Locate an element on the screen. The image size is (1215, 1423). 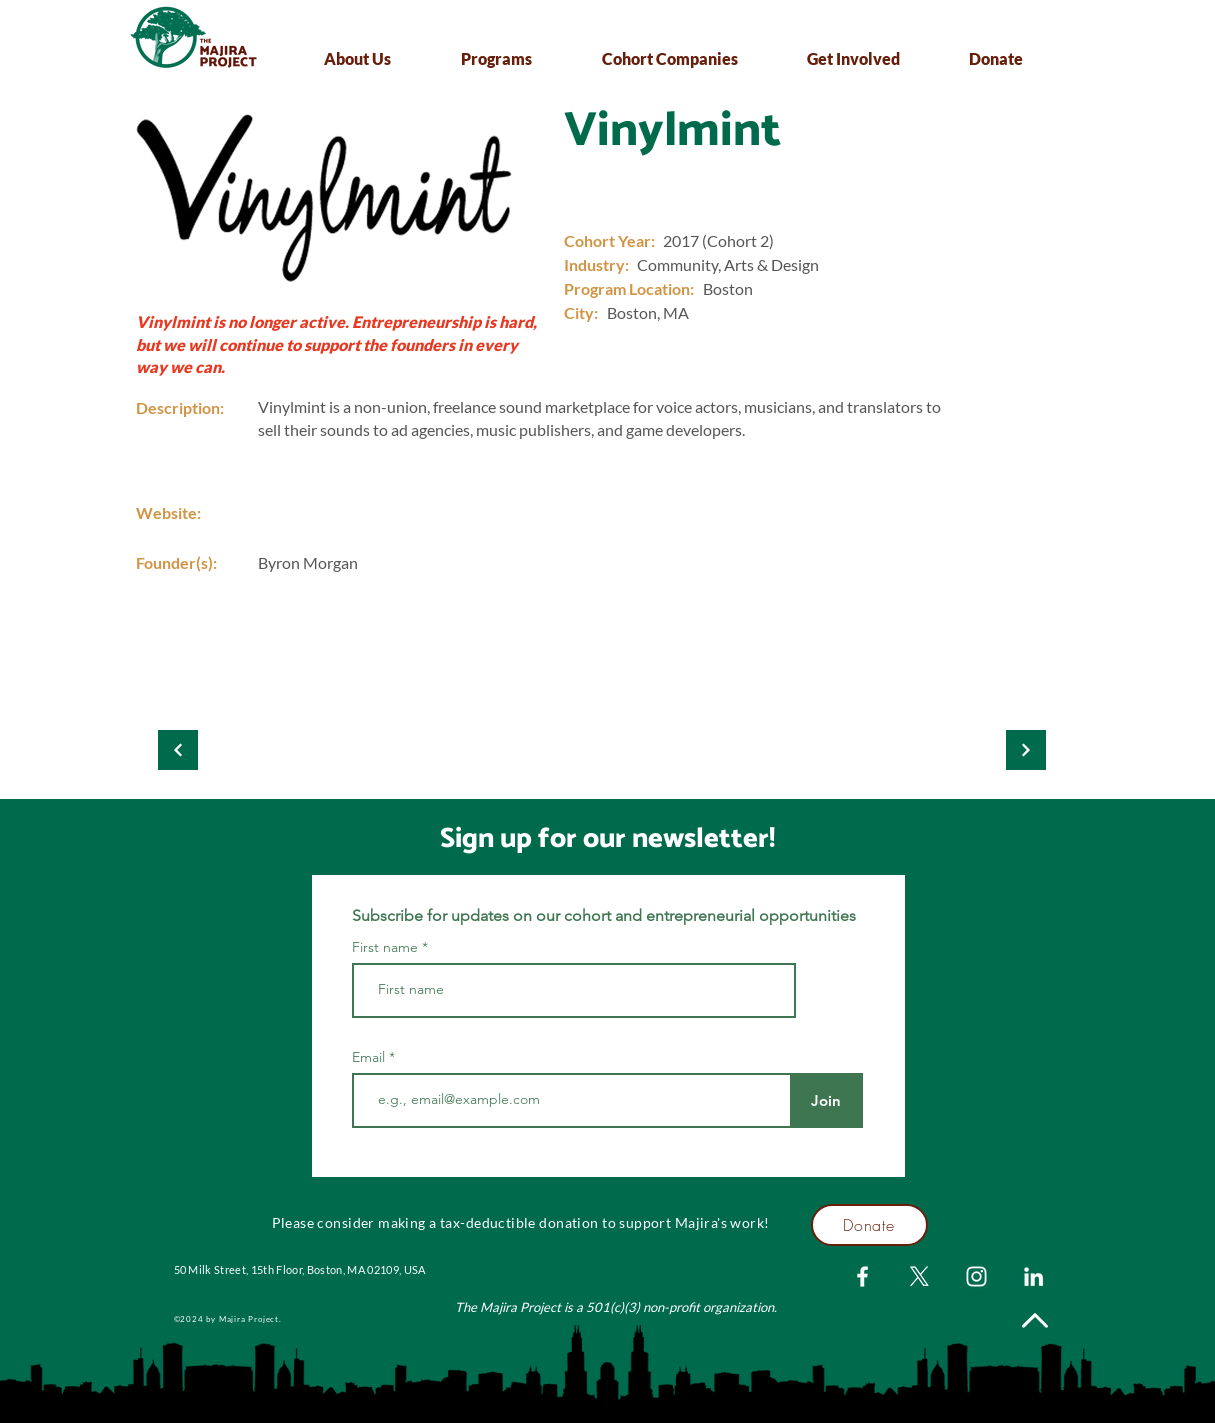
First name is located at coordinates (385, 947).